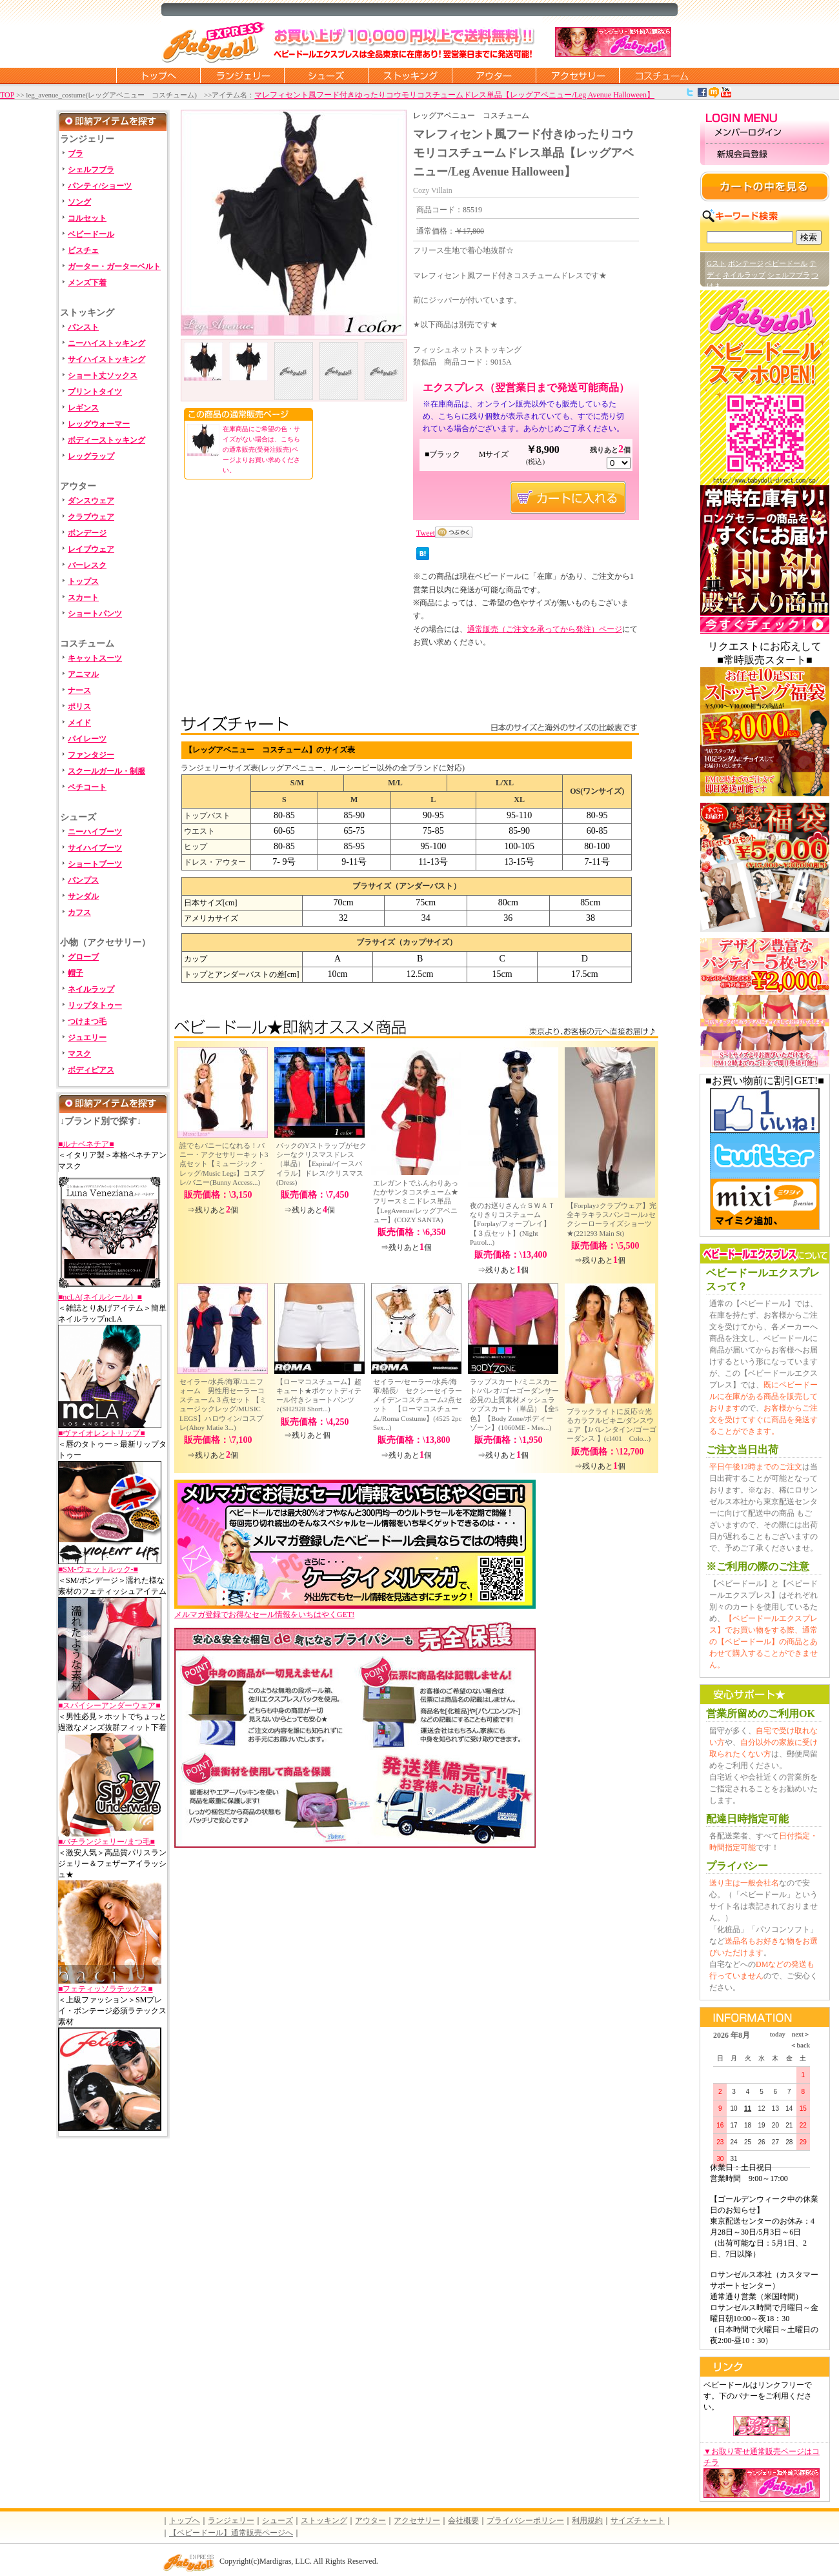  What do you see at coordinates (87, 565) in the screenshot?
I see `バーレスク` at bounding box center [87, 565].